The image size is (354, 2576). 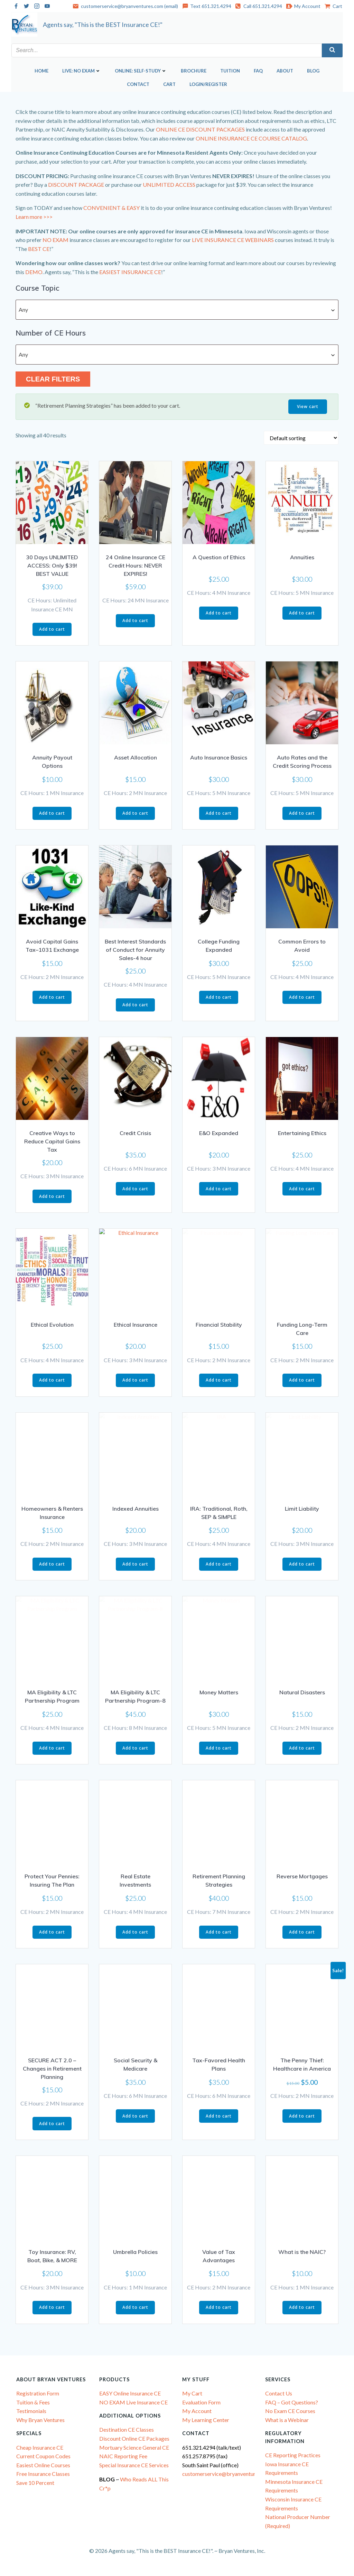 I want to click on ONLINE CE DISCOUNT PACKAGES, so click(x=200, y=128).